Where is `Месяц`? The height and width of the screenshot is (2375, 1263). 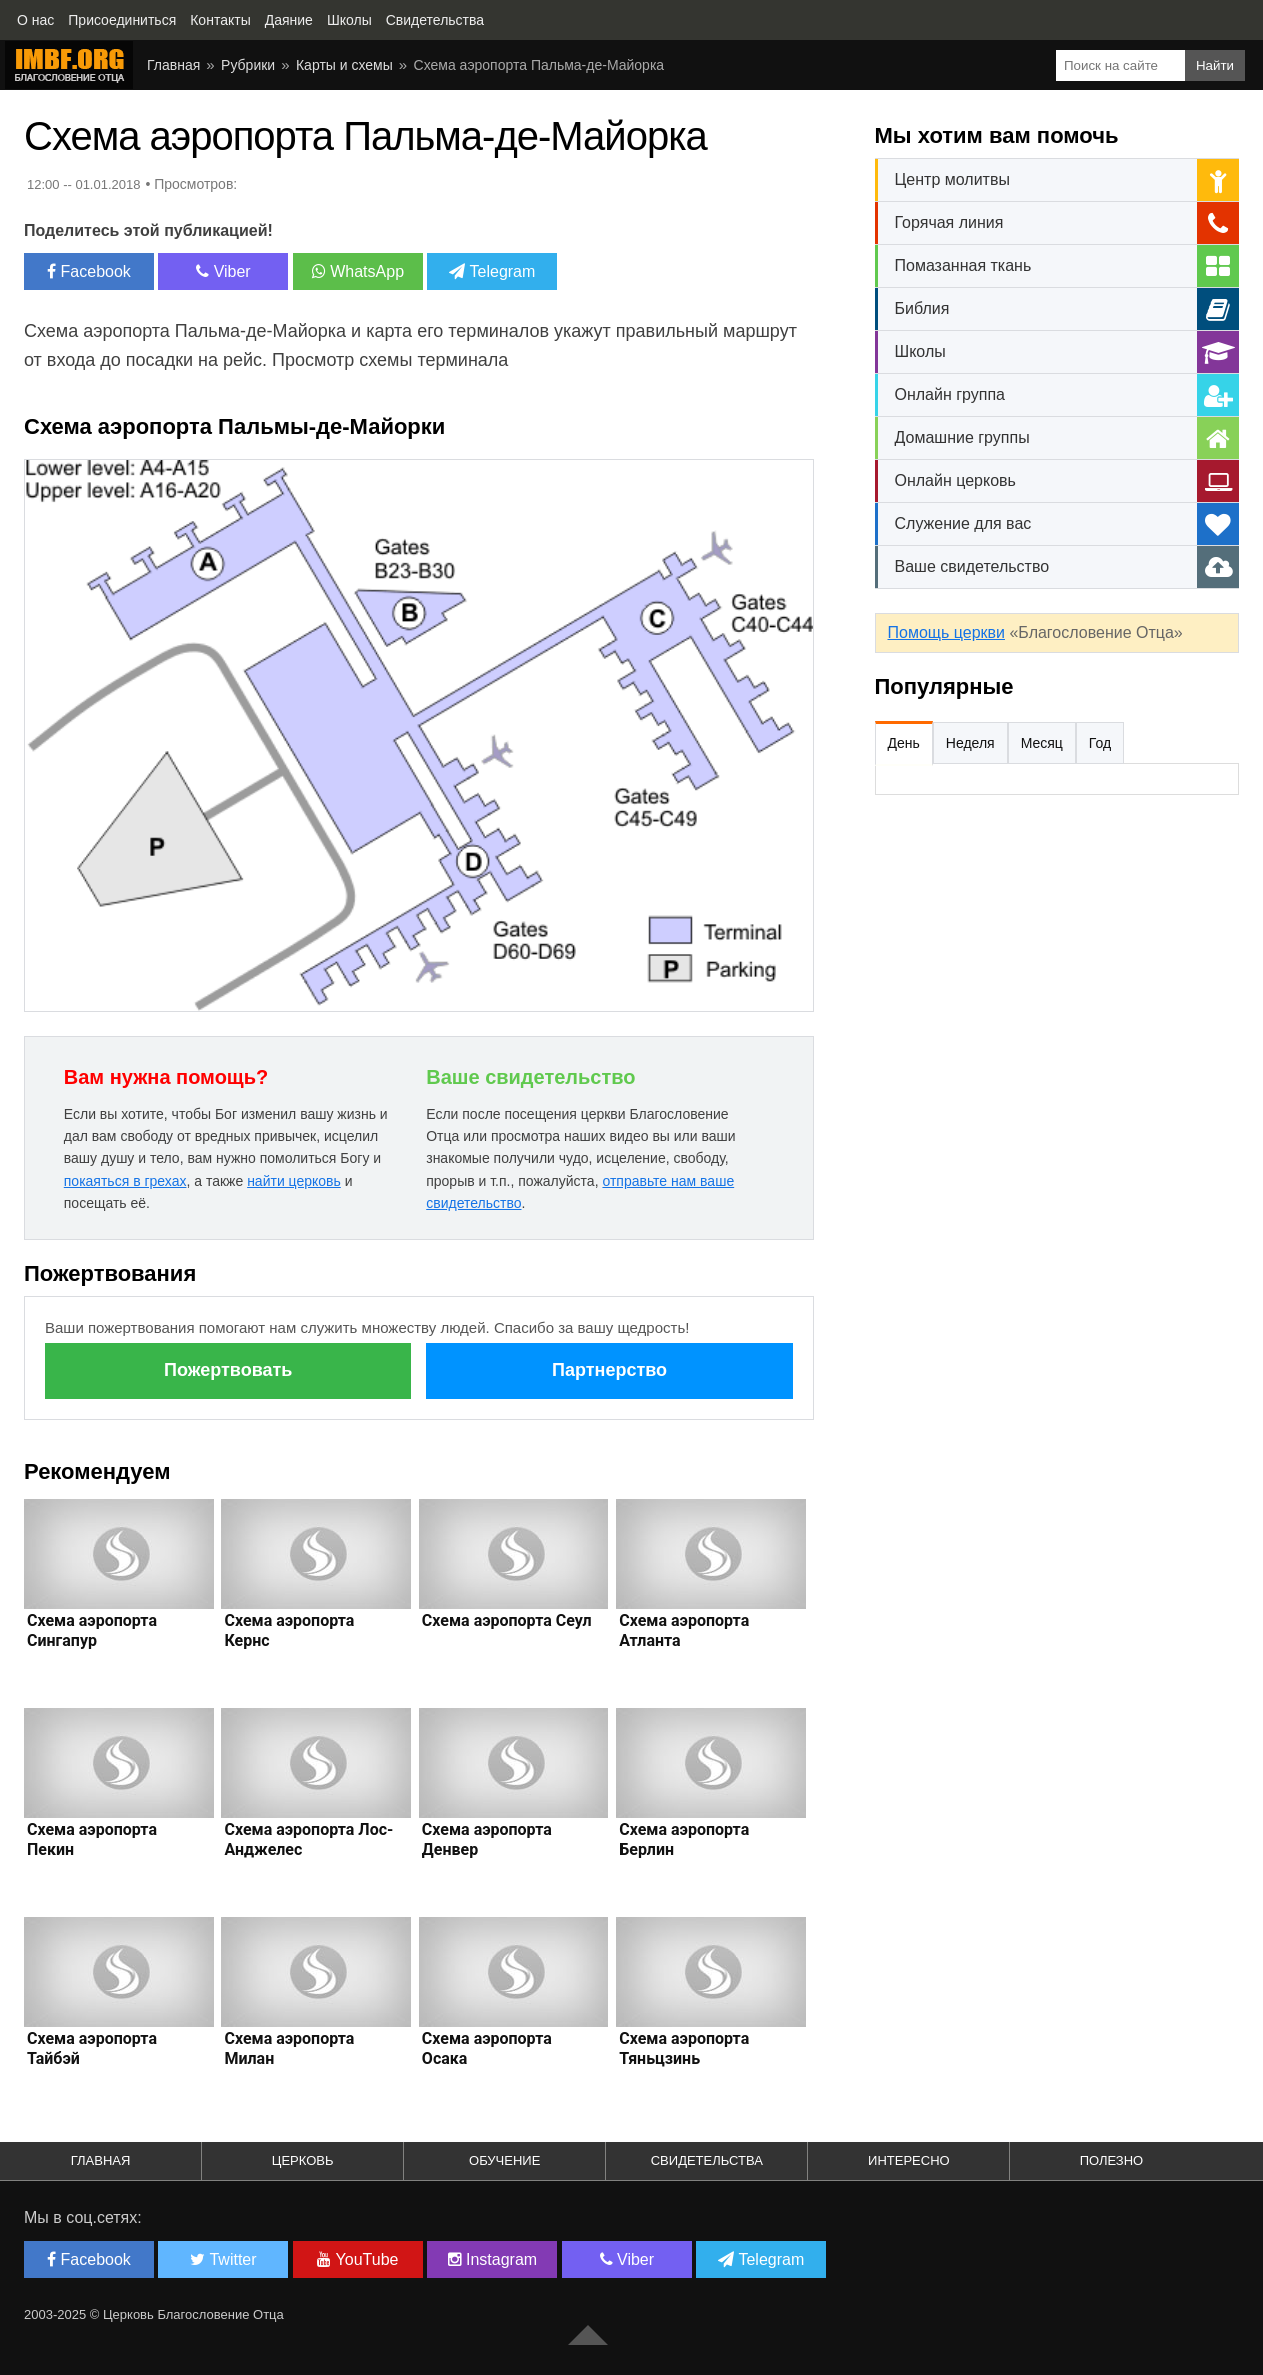 Месяц is located at coordinates (1042, 743).